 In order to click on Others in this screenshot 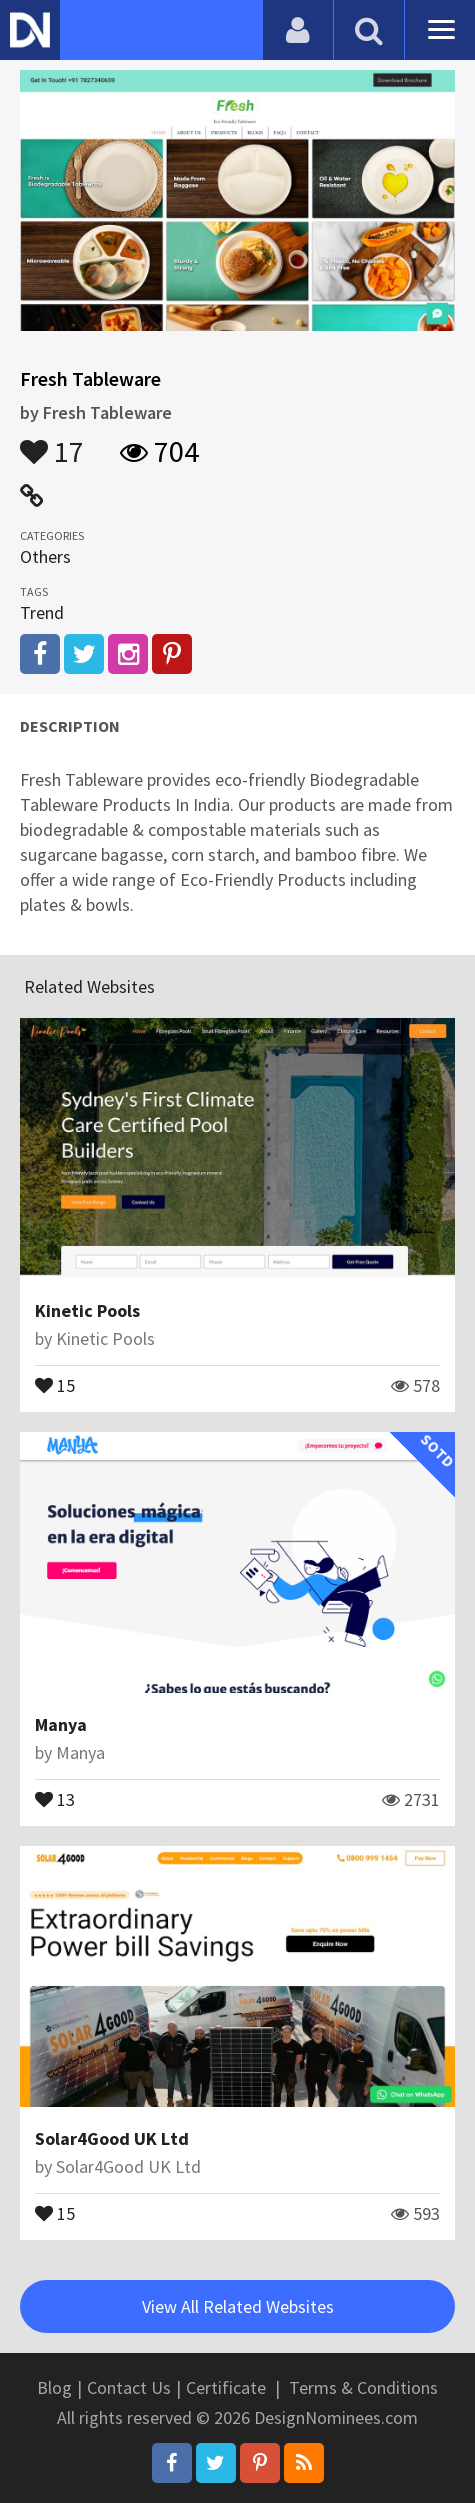, I will do `click(45, 556)`.